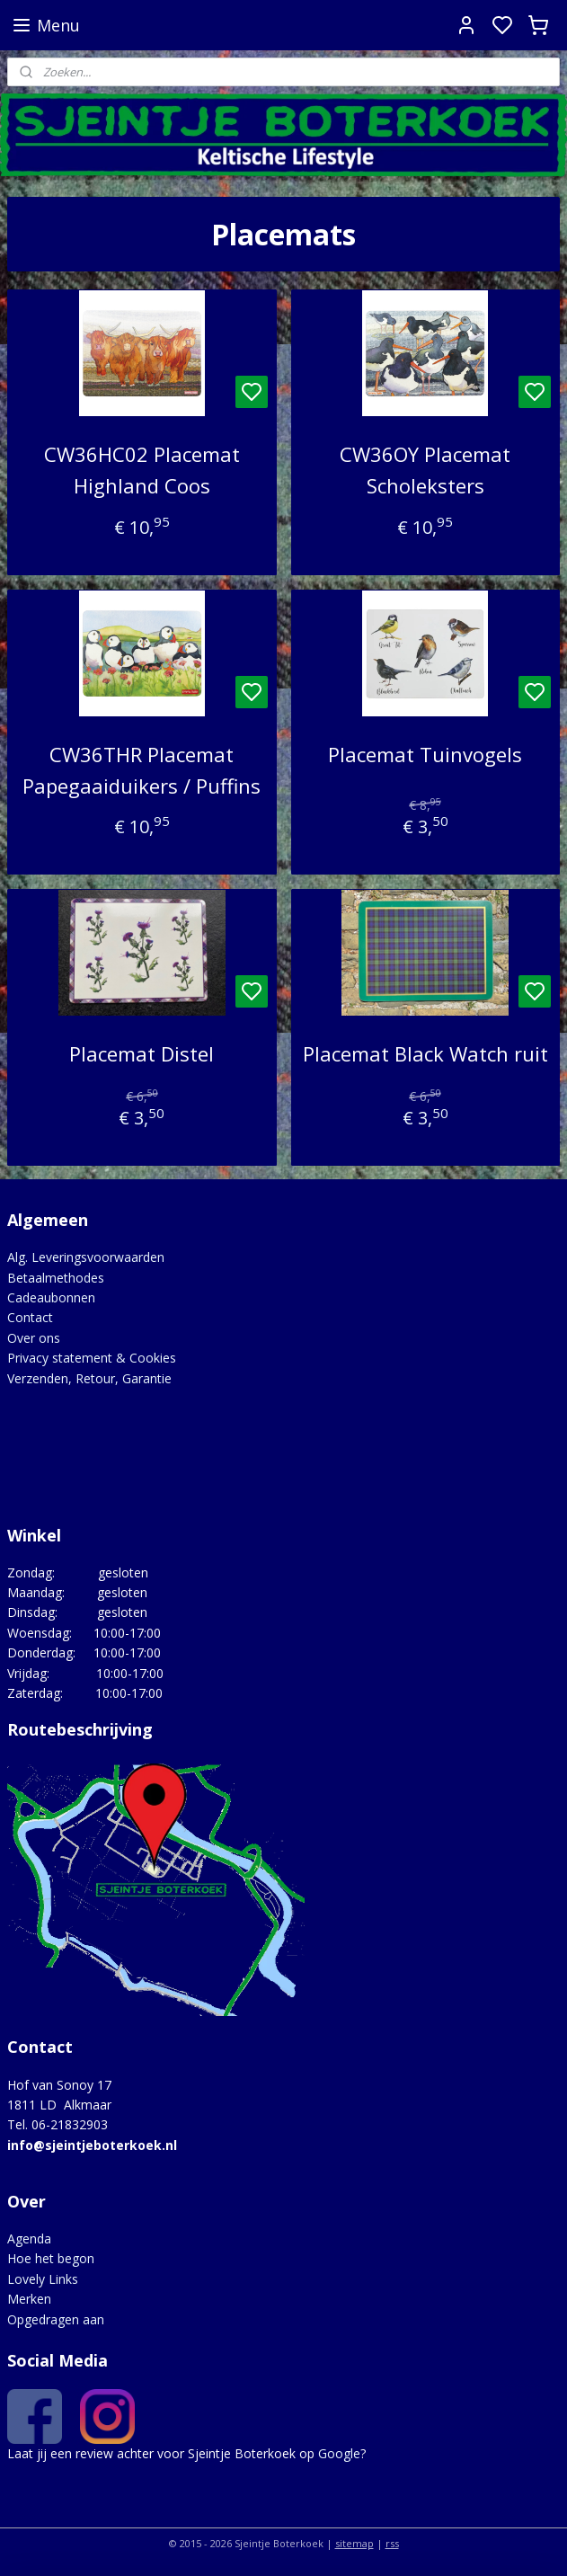  What do you see at coordinates (141, 1053) in the screenshot?
I see `Placemat Distel` at bounding box center [141, 1053].